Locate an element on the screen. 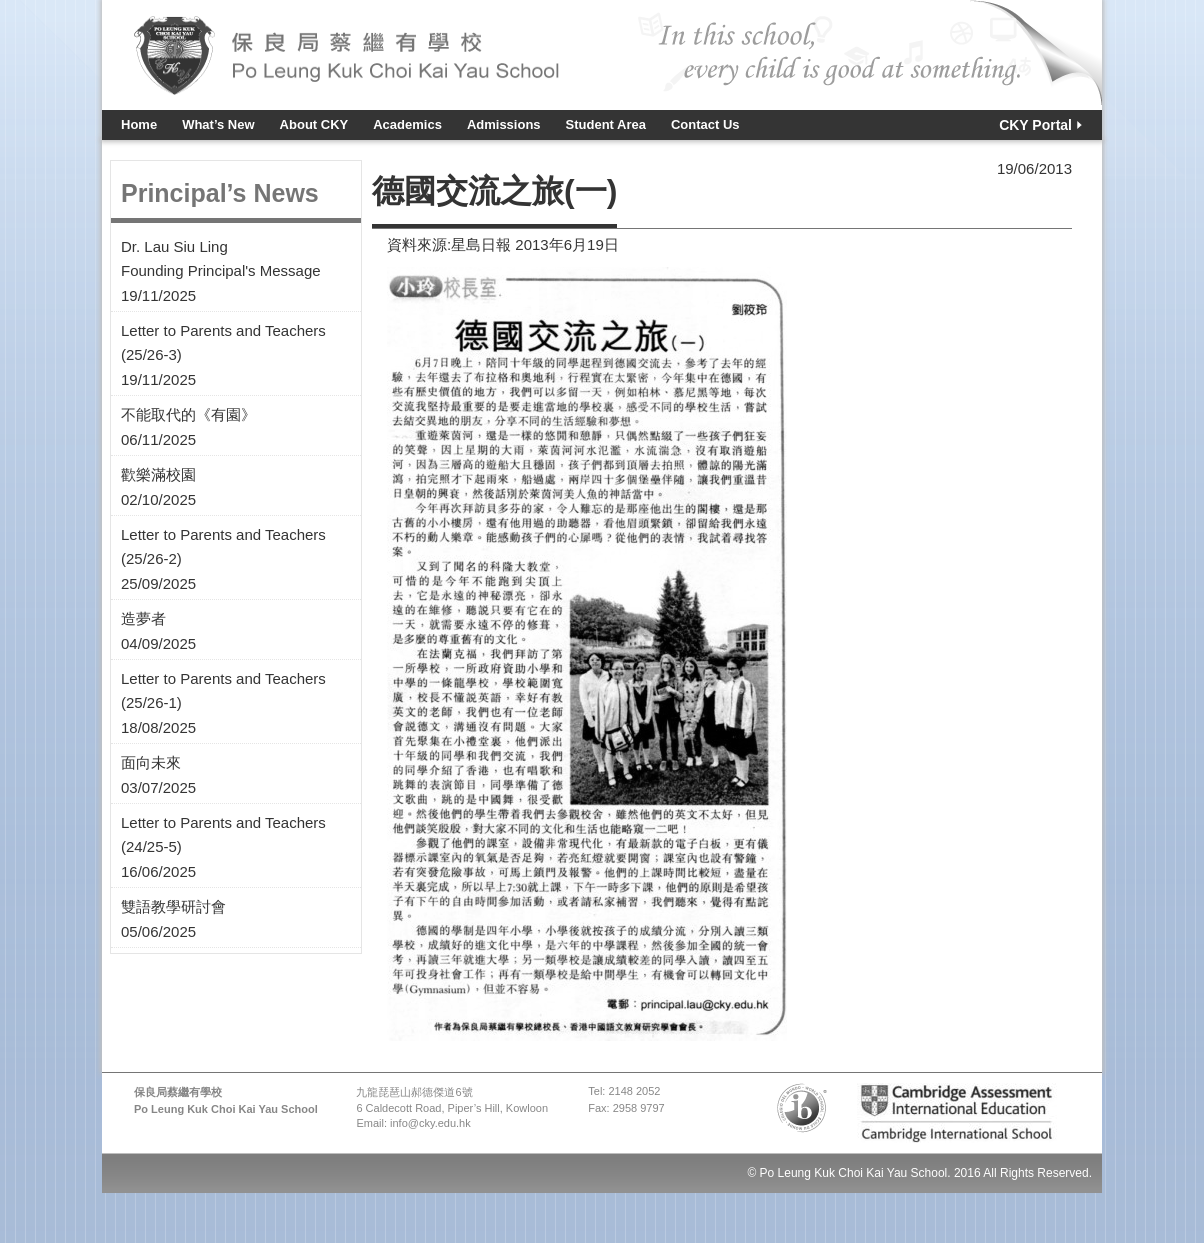 The width and height of the screenshot is (1204, 1243). 歡樂滿校園 is located at coordinates (158, 474).